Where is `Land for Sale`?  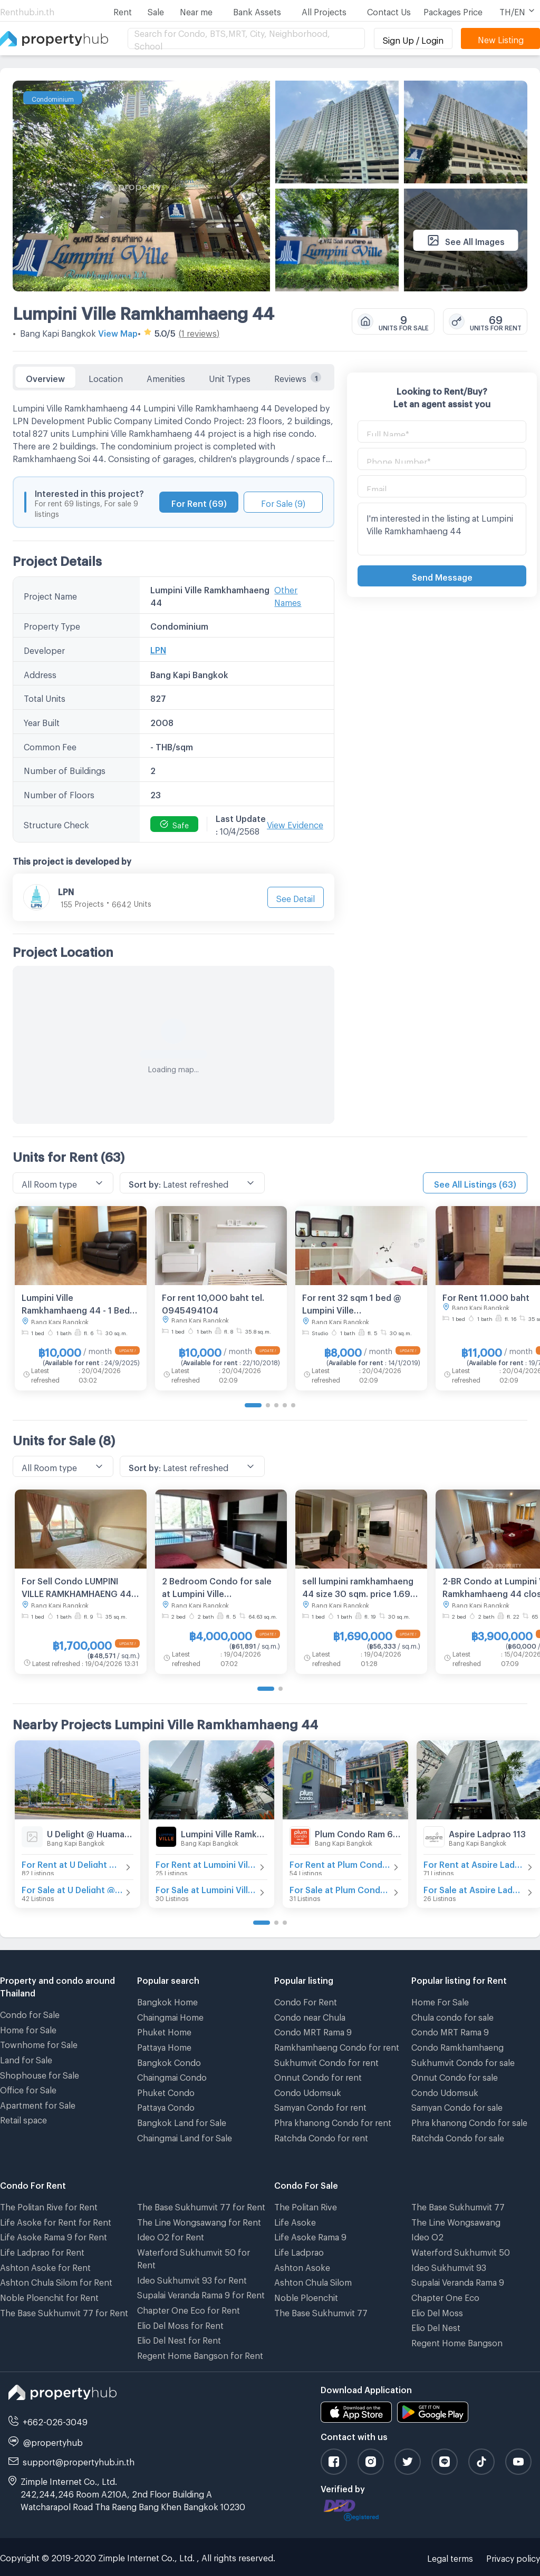
Land for Sale is located at coordinates (26, 2058).